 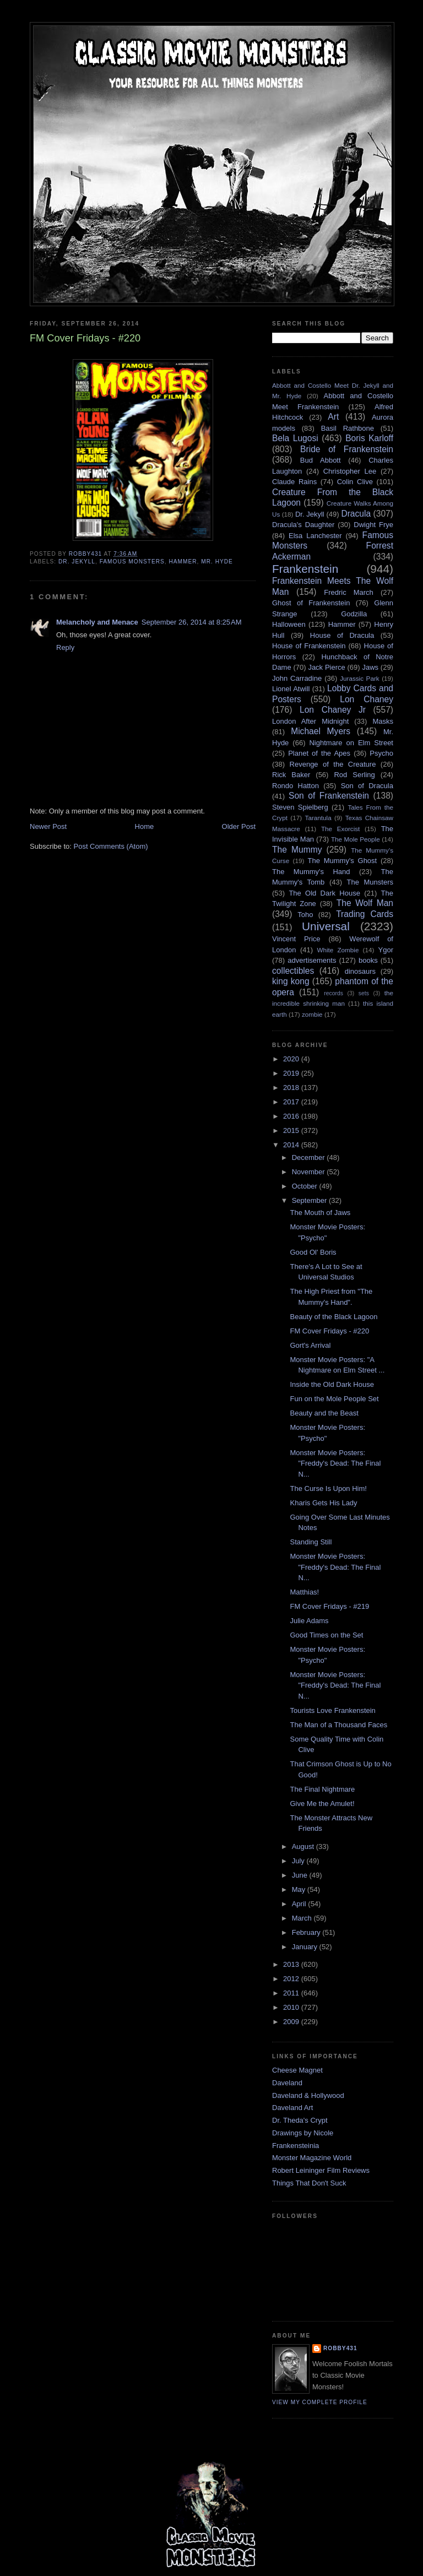 What do you see at coordinates (303, 524) in the screenshot?
I see `Dracula's Daughter` at bounding box center [303, 524].